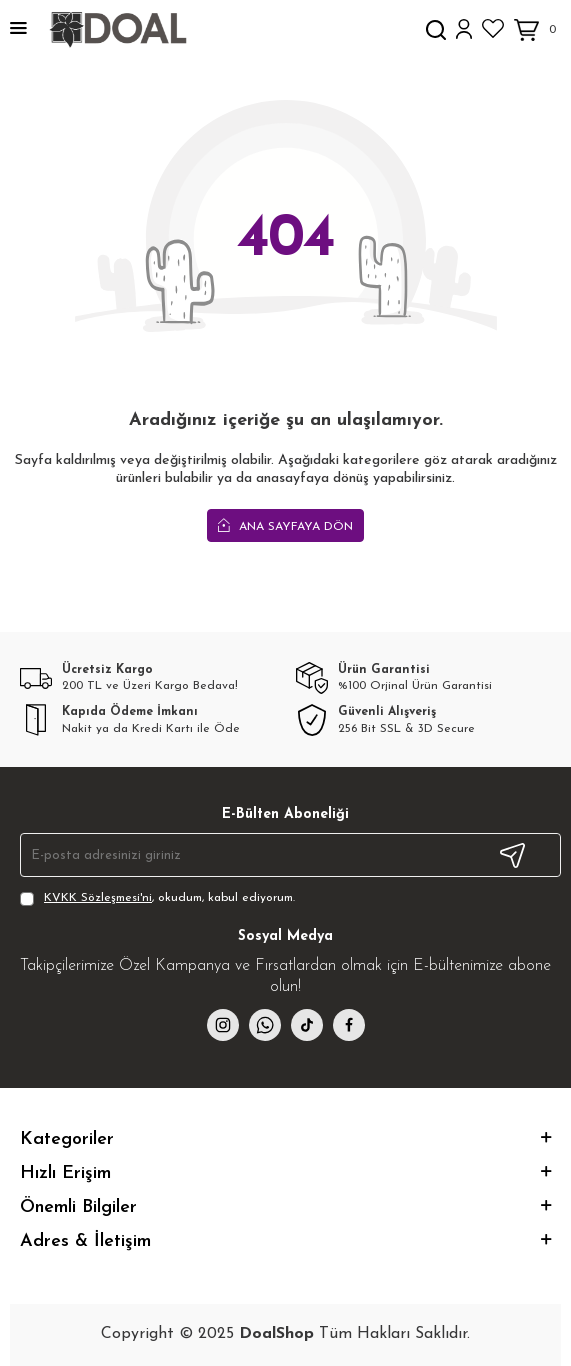  I want to click on [logo], so click(117, 30).